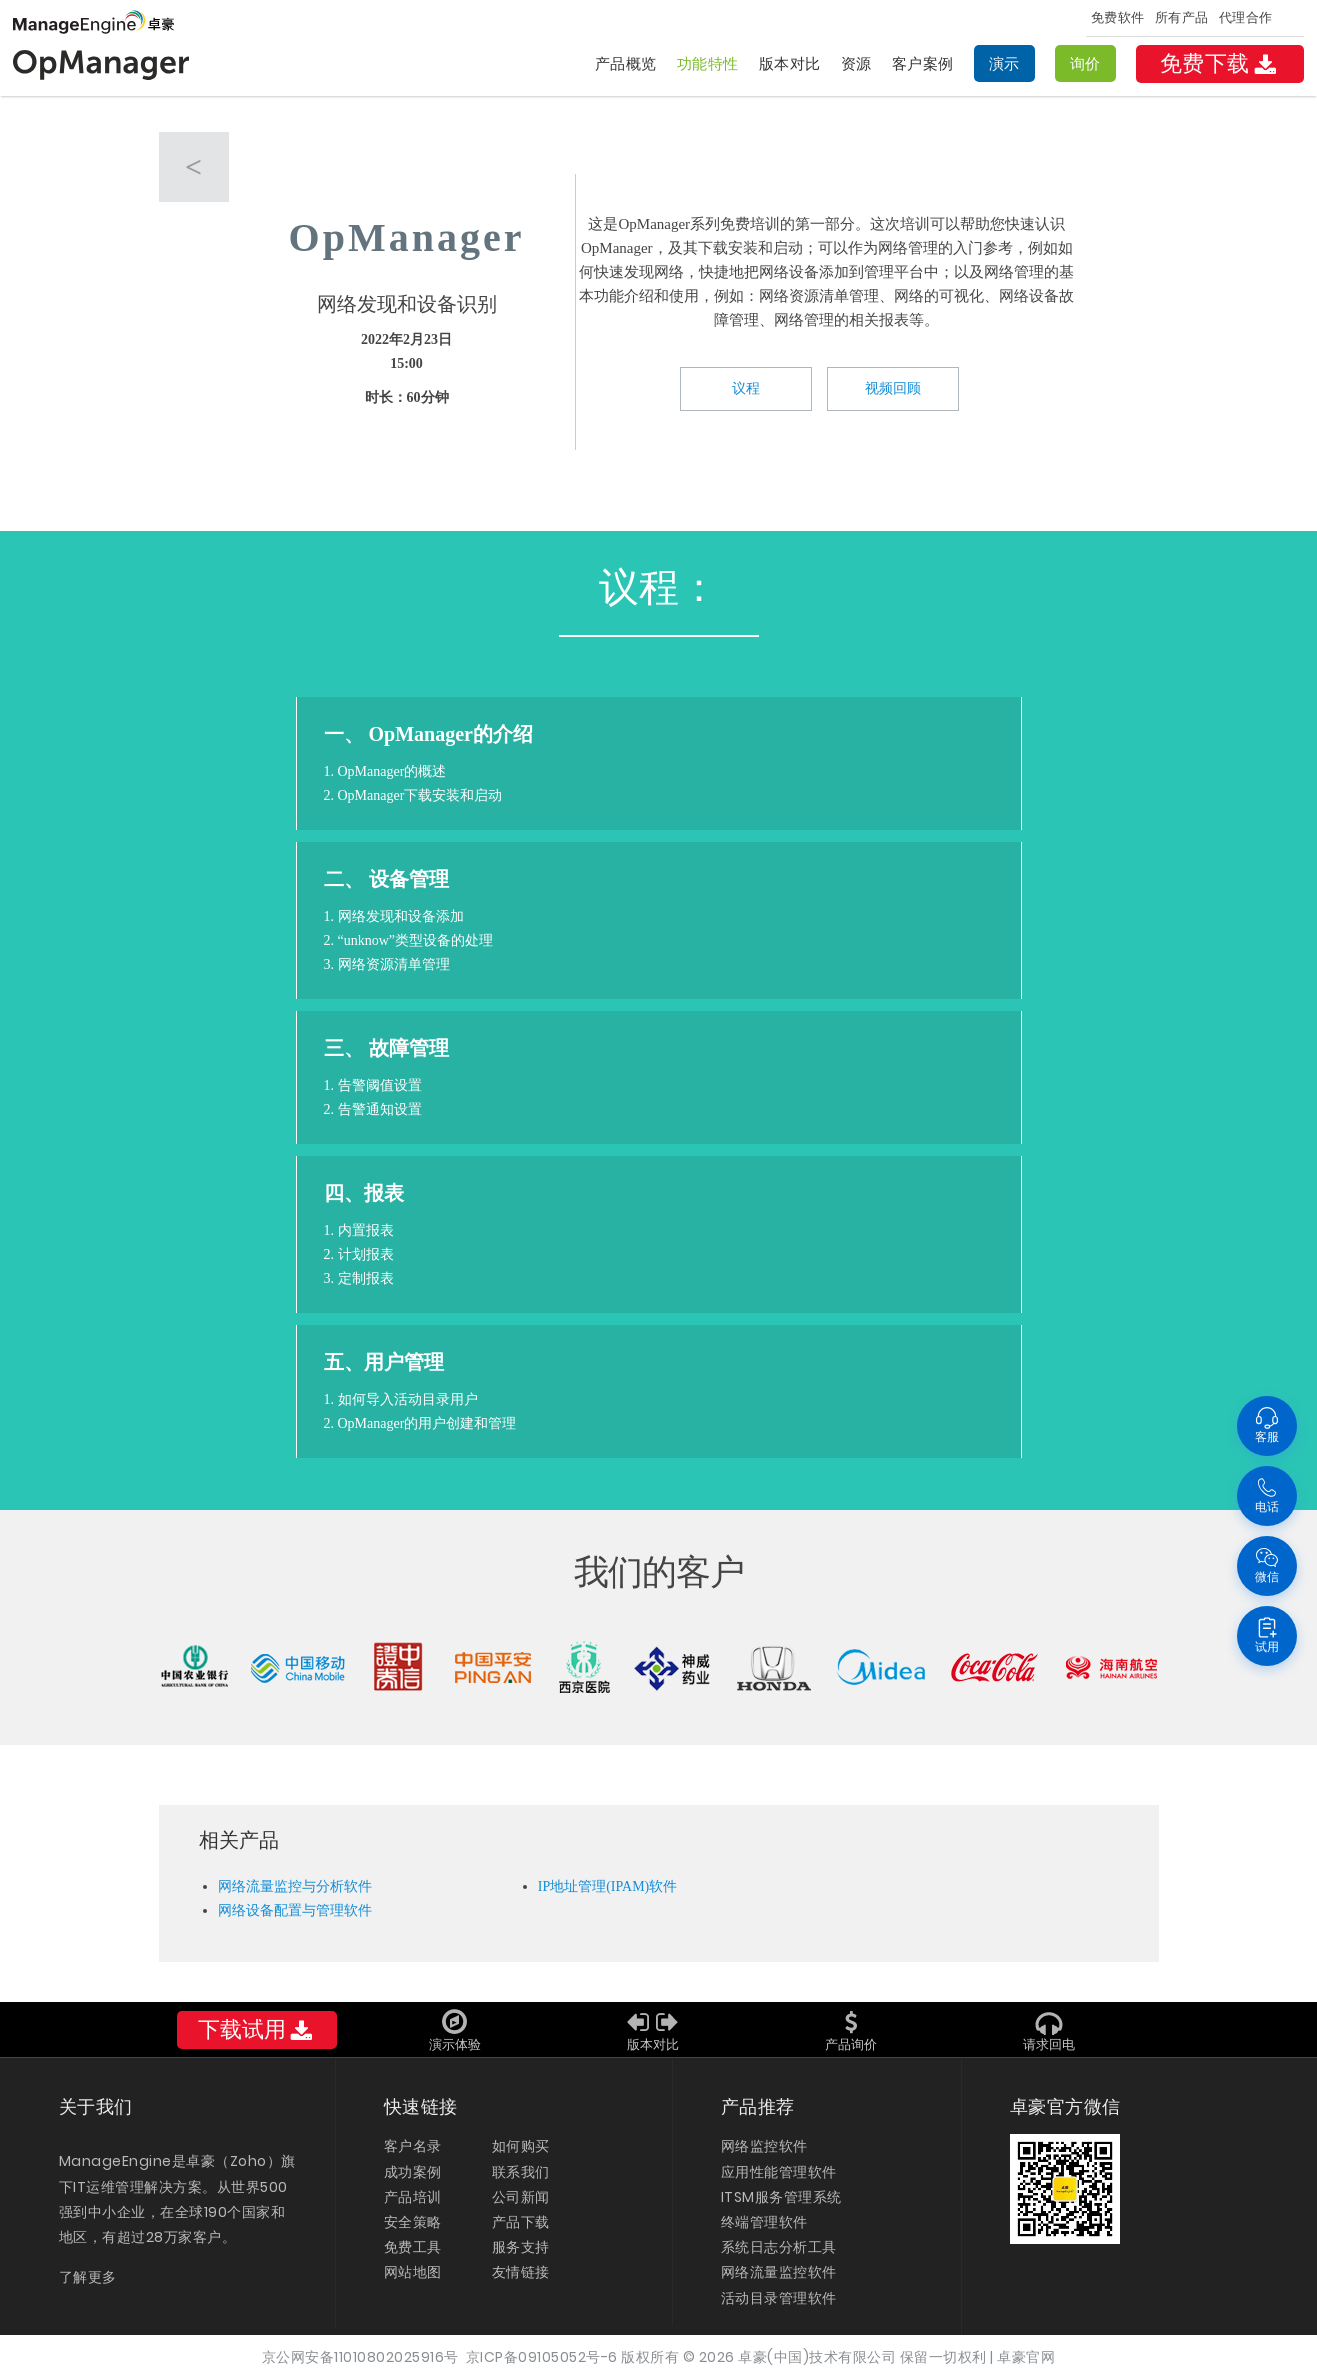  I want to click on 视频回顾, so click(893, 388).